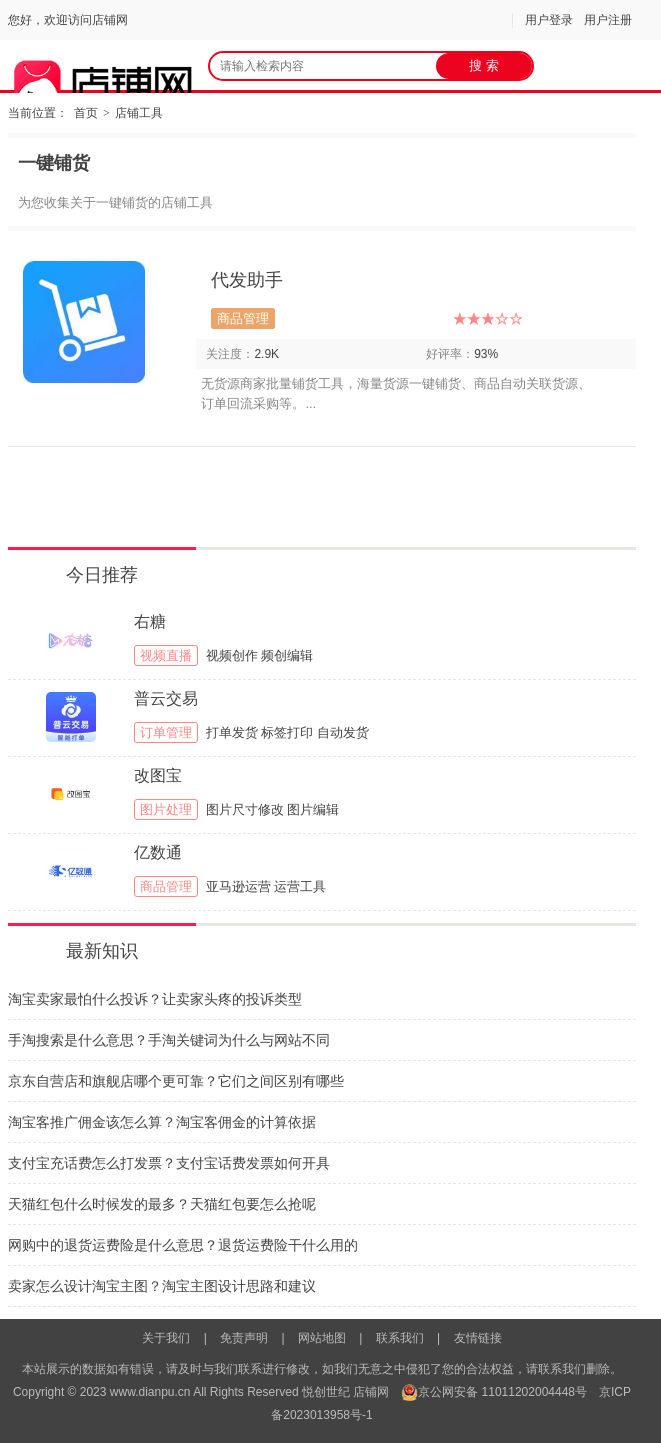  What do you see at coordinates (166, 698) in the screenshot?
I see `普云交易` at bounding box center [166, 698].